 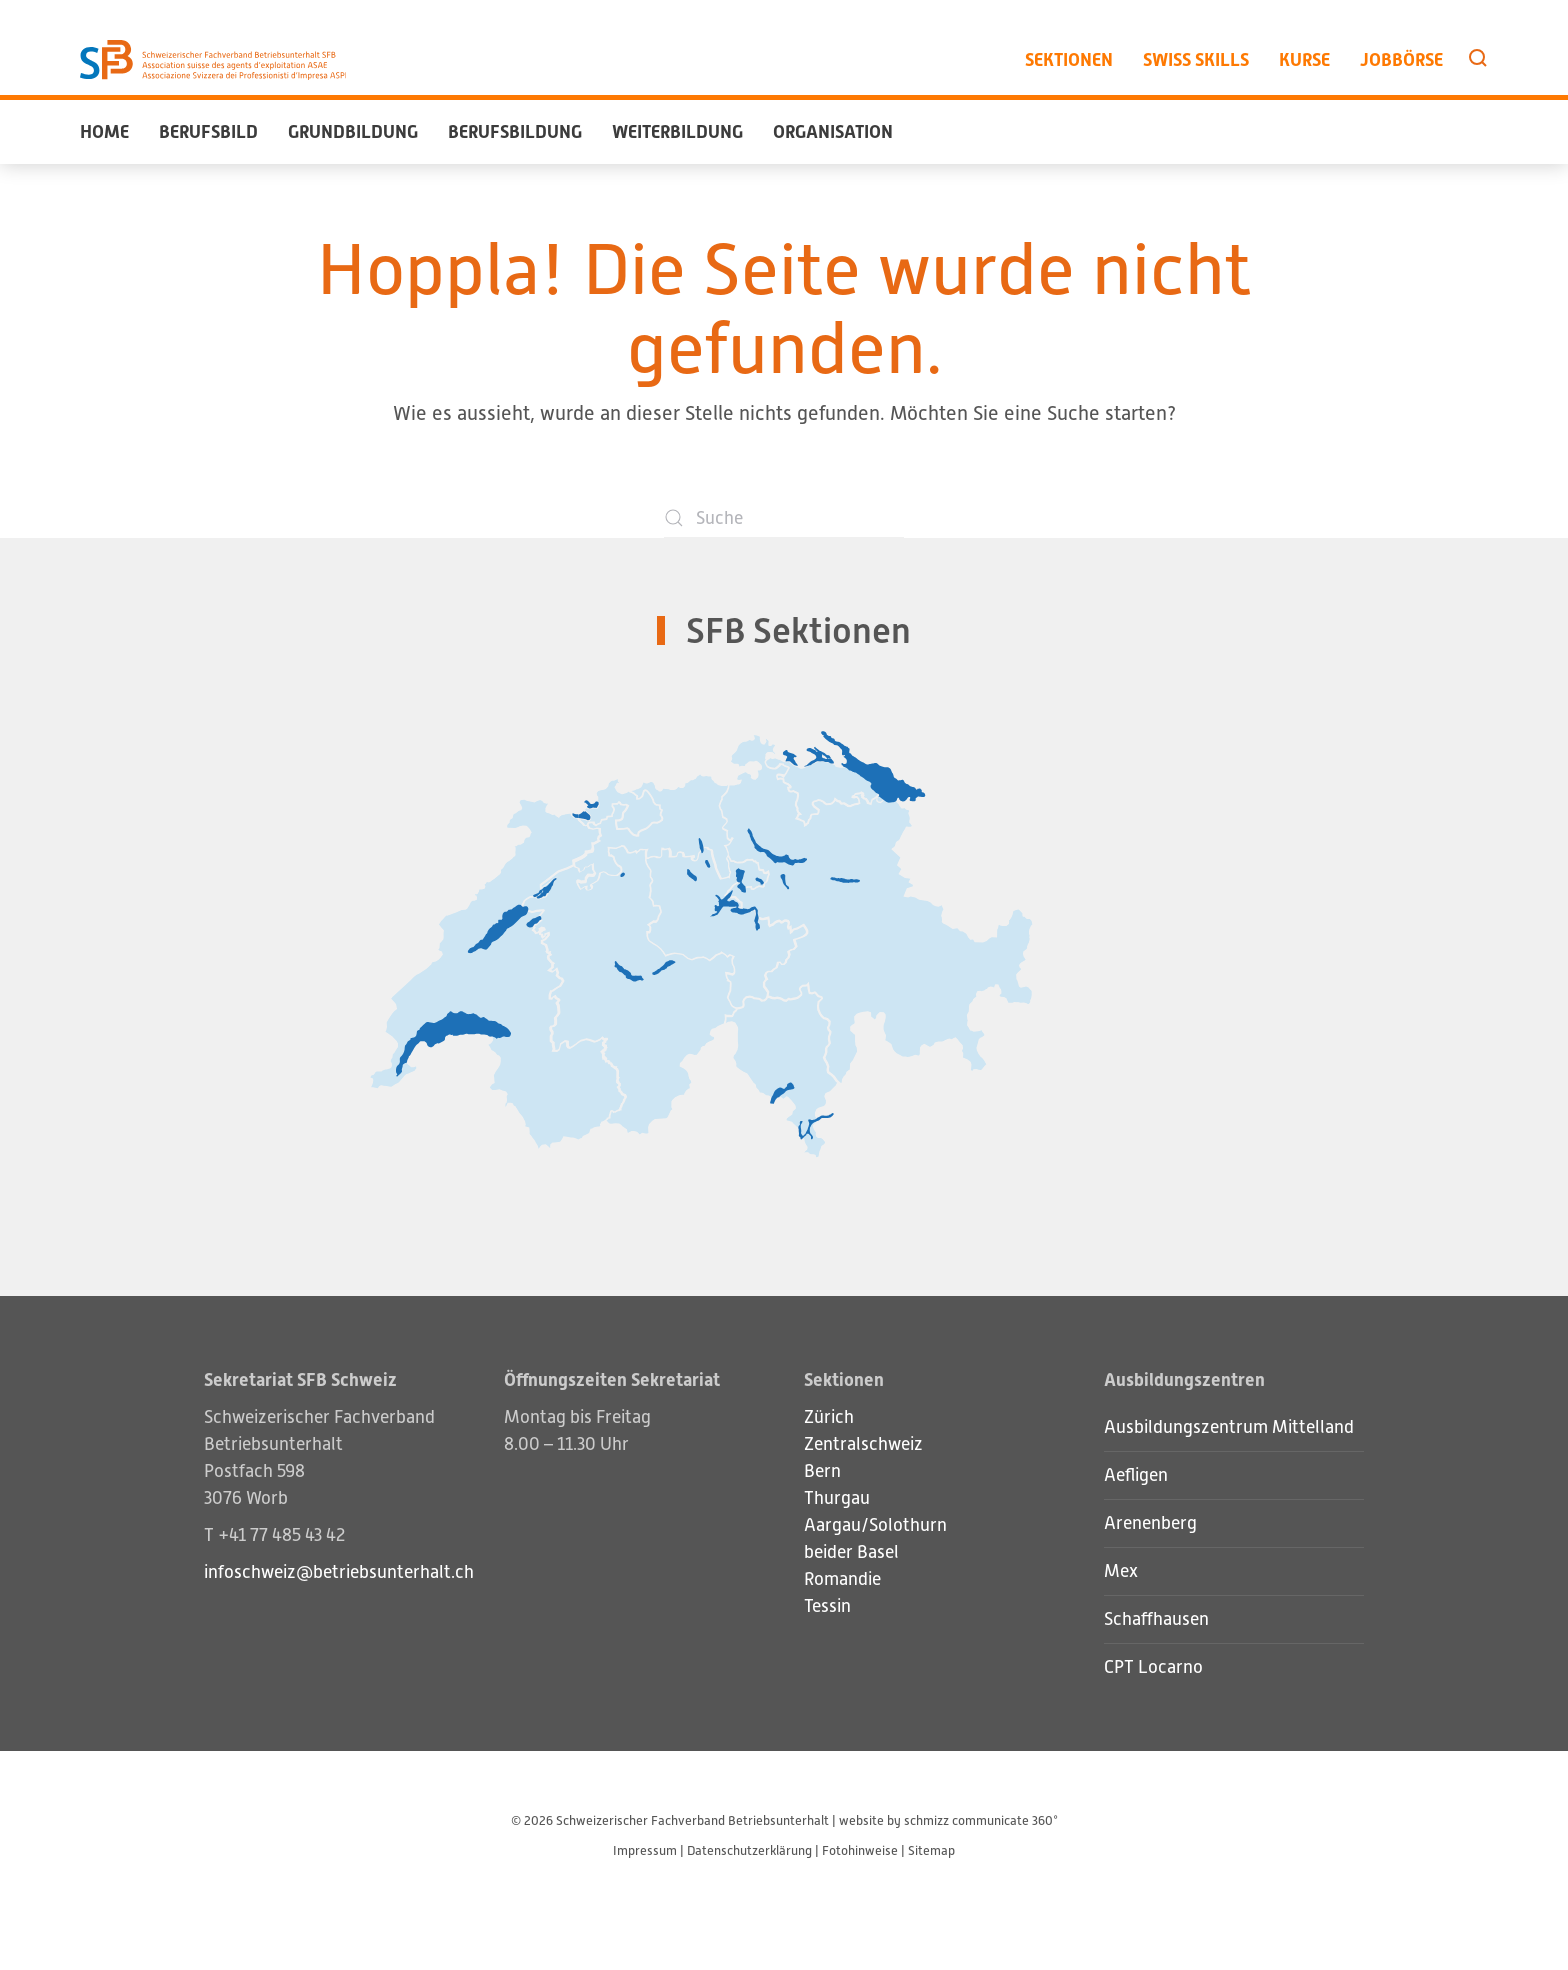 What do you see at coordinates (1069, 59) in the screenshot?
I see `Sektionen` at bounding box center [1069, 59].